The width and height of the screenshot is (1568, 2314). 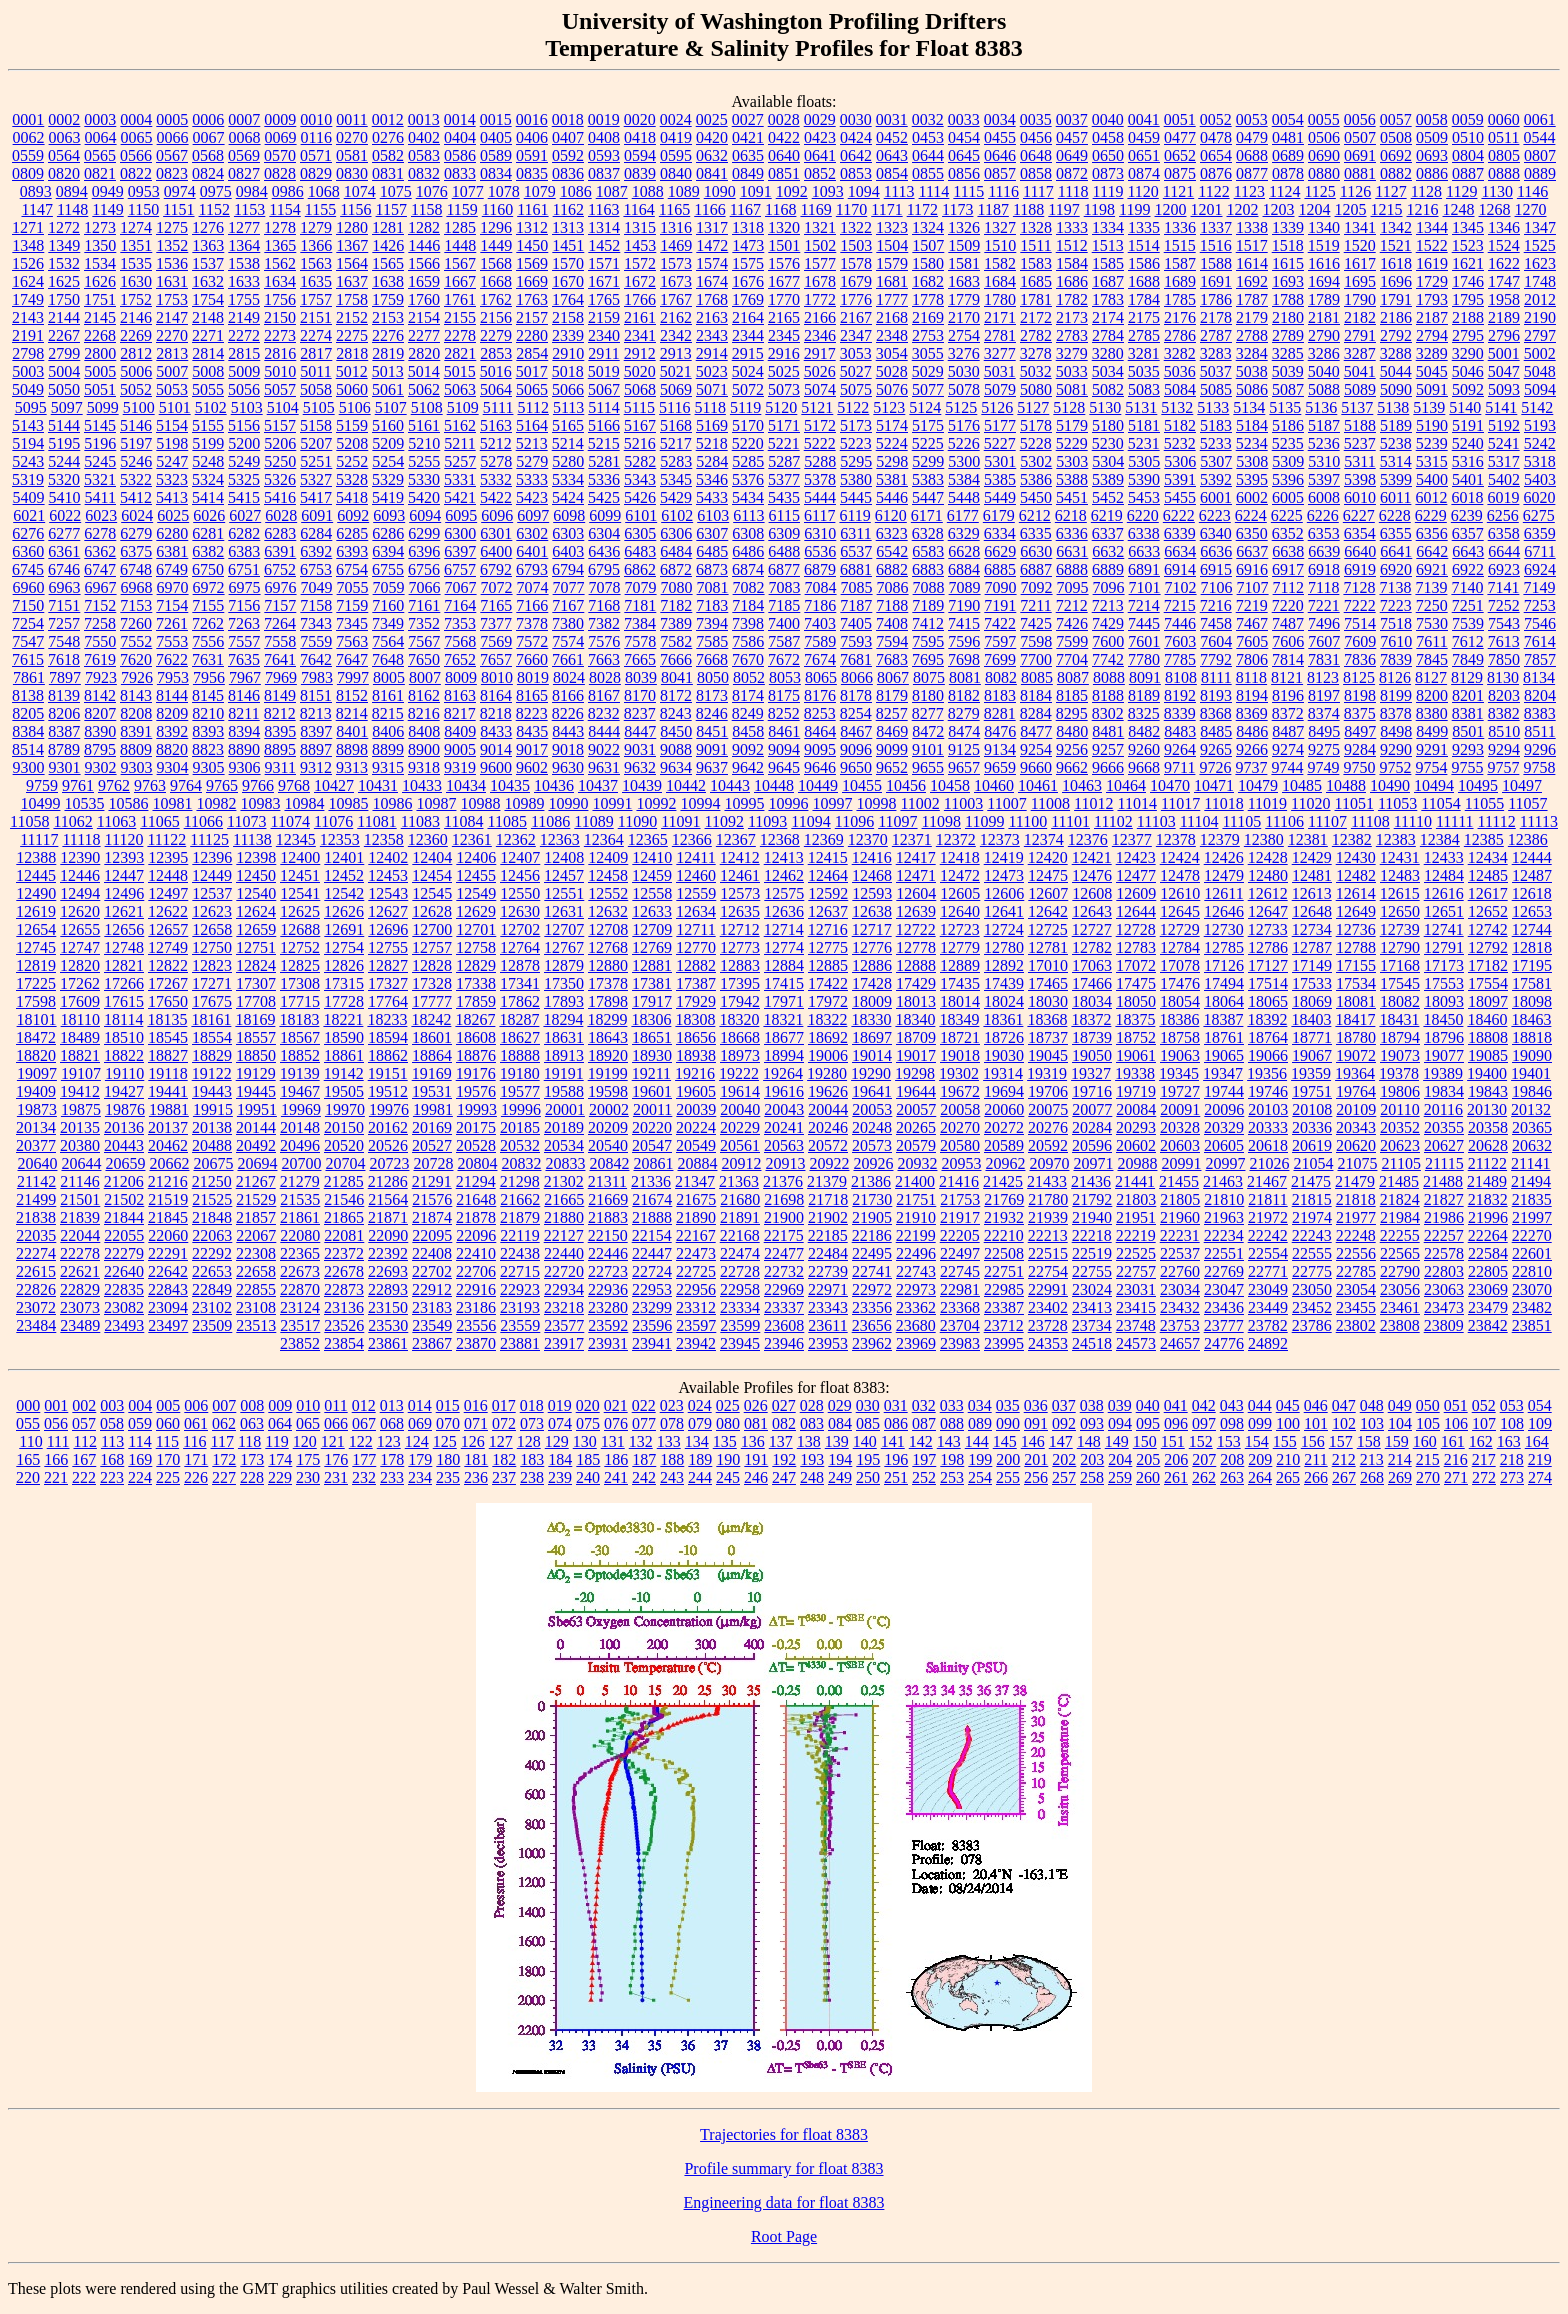 I want to click on 12419, so click(x=1004, y=857).